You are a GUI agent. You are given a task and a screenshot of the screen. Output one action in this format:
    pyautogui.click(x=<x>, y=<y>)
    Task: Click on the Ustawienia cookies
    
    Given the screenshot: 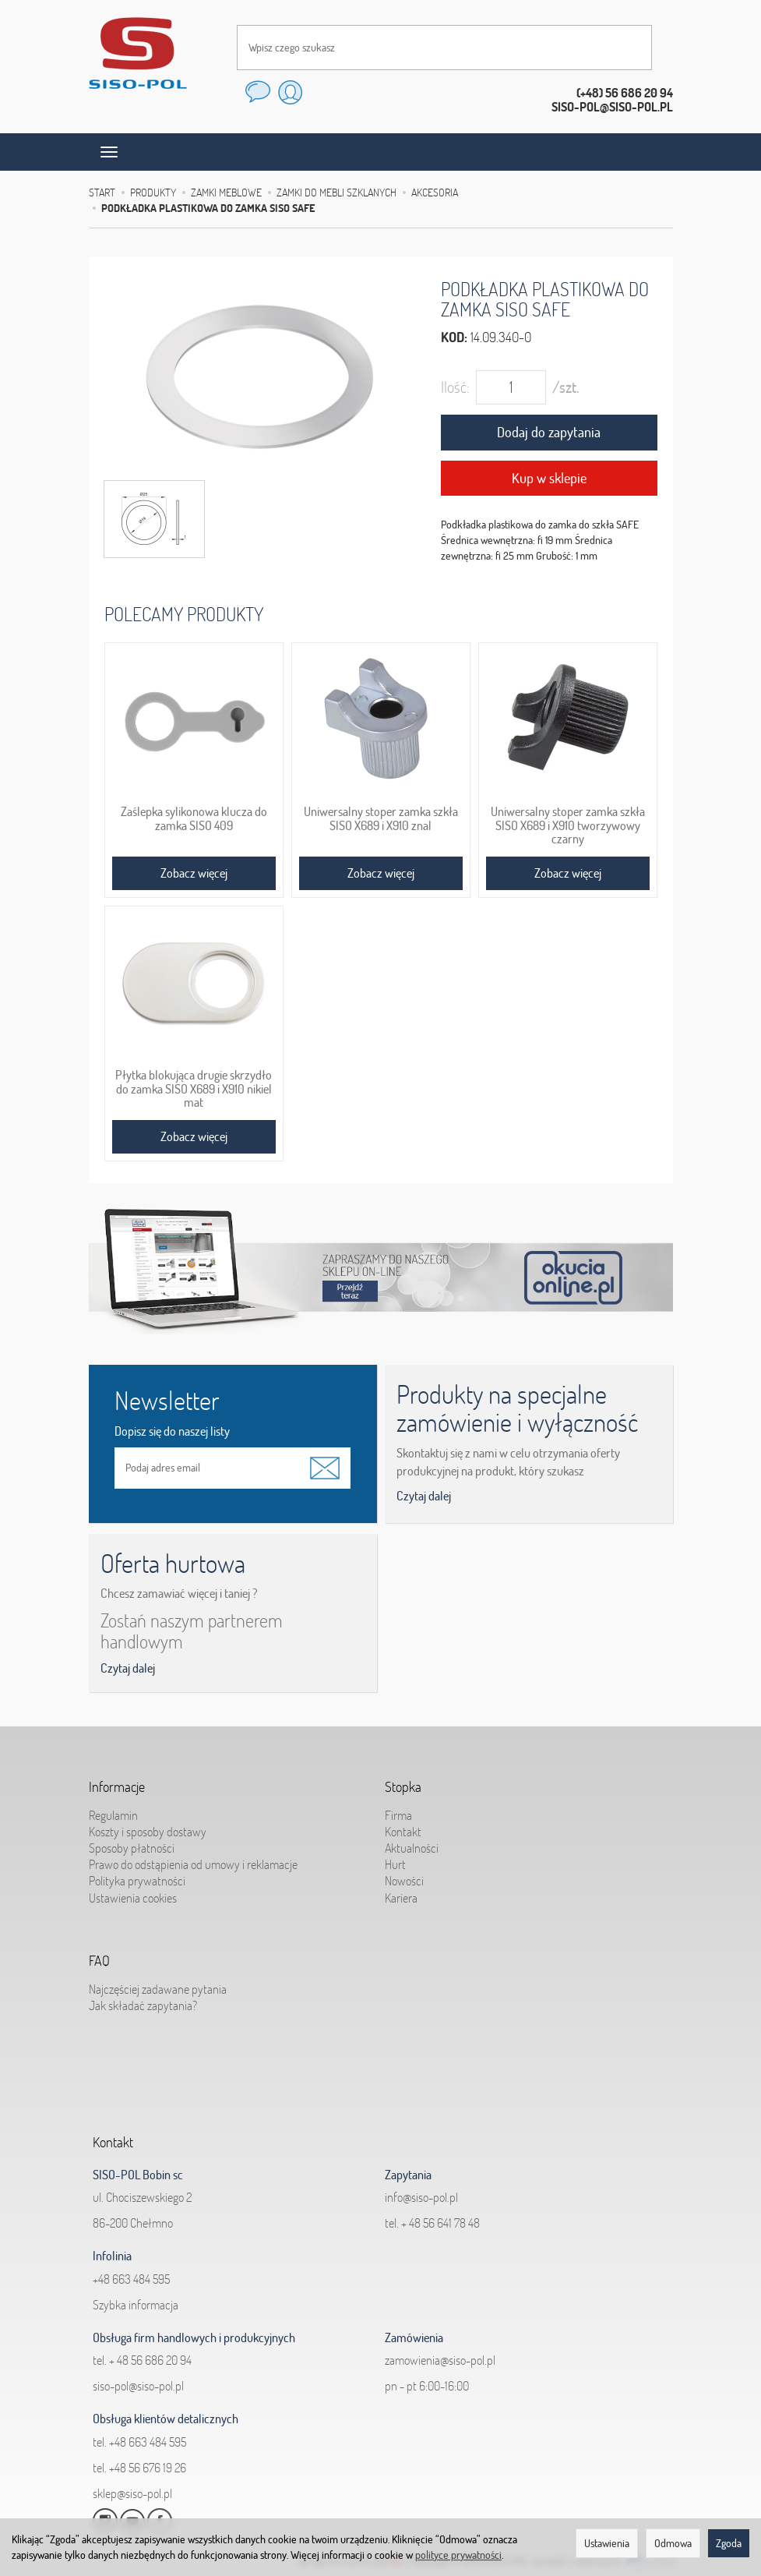 What is the action you would take?
    pyautogui.click(x=133, y=1891)
    